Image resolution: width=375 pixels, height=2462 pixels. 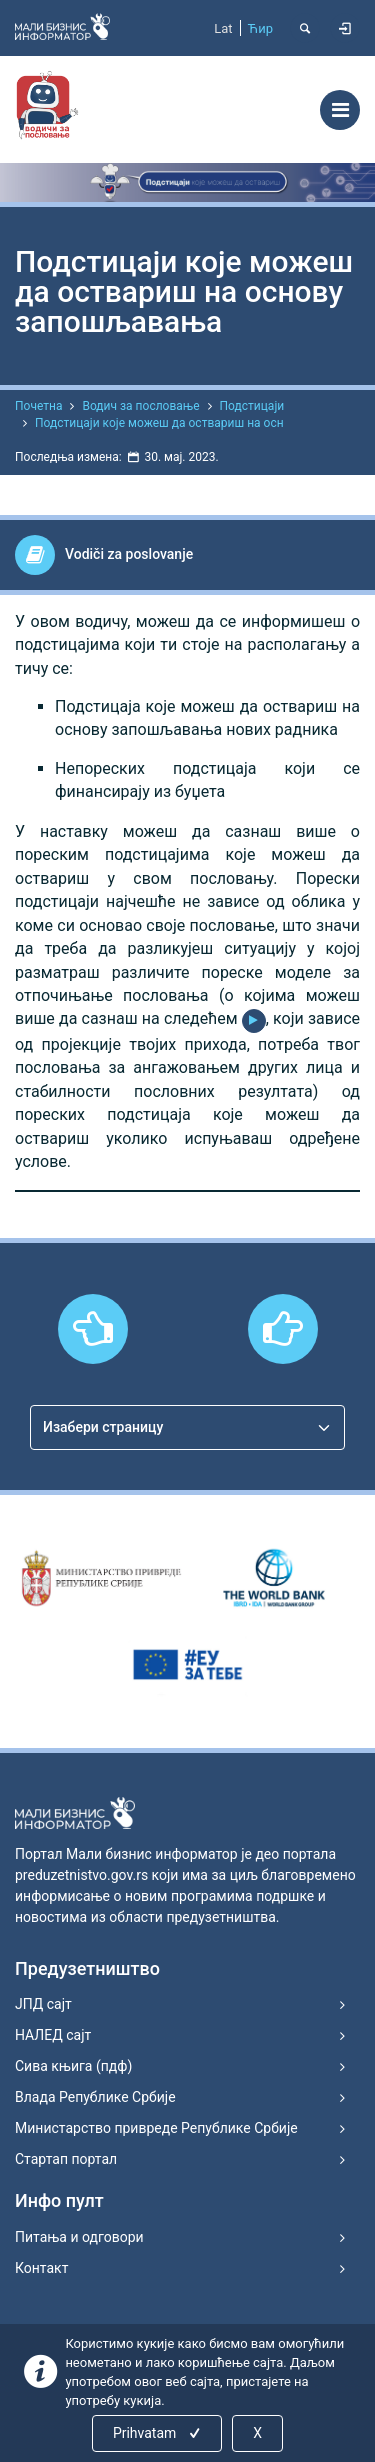 What do you see at coordinates (257, 2433) in the screenshot?
I see `X [Close]` at bounding box center [257, 2433].